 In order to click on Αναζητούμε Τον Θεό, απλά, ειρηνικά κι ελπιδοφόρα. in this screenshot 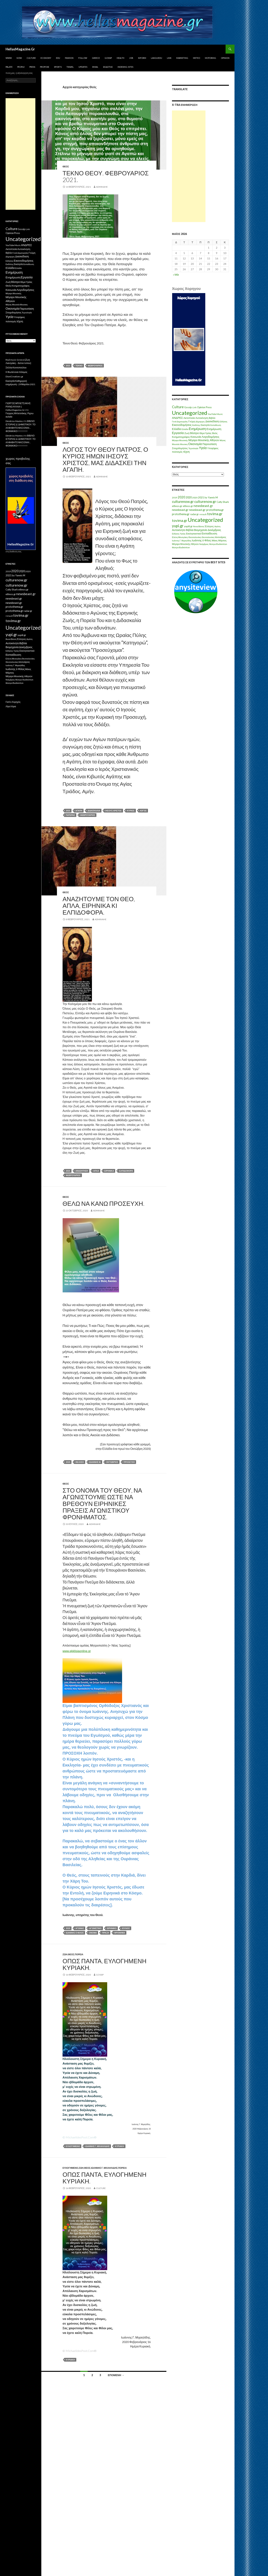, I will do `click(99, 905)`.